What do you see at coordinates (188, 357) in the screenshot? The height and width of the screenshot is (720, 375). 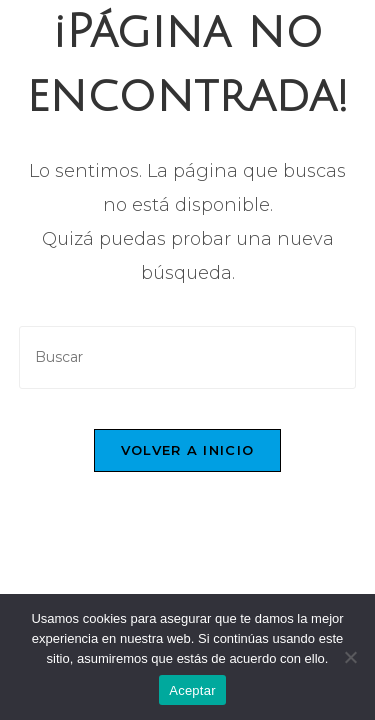 I see `[Insertar la consulta de búsqueda]` at bounding box center [188, 357].